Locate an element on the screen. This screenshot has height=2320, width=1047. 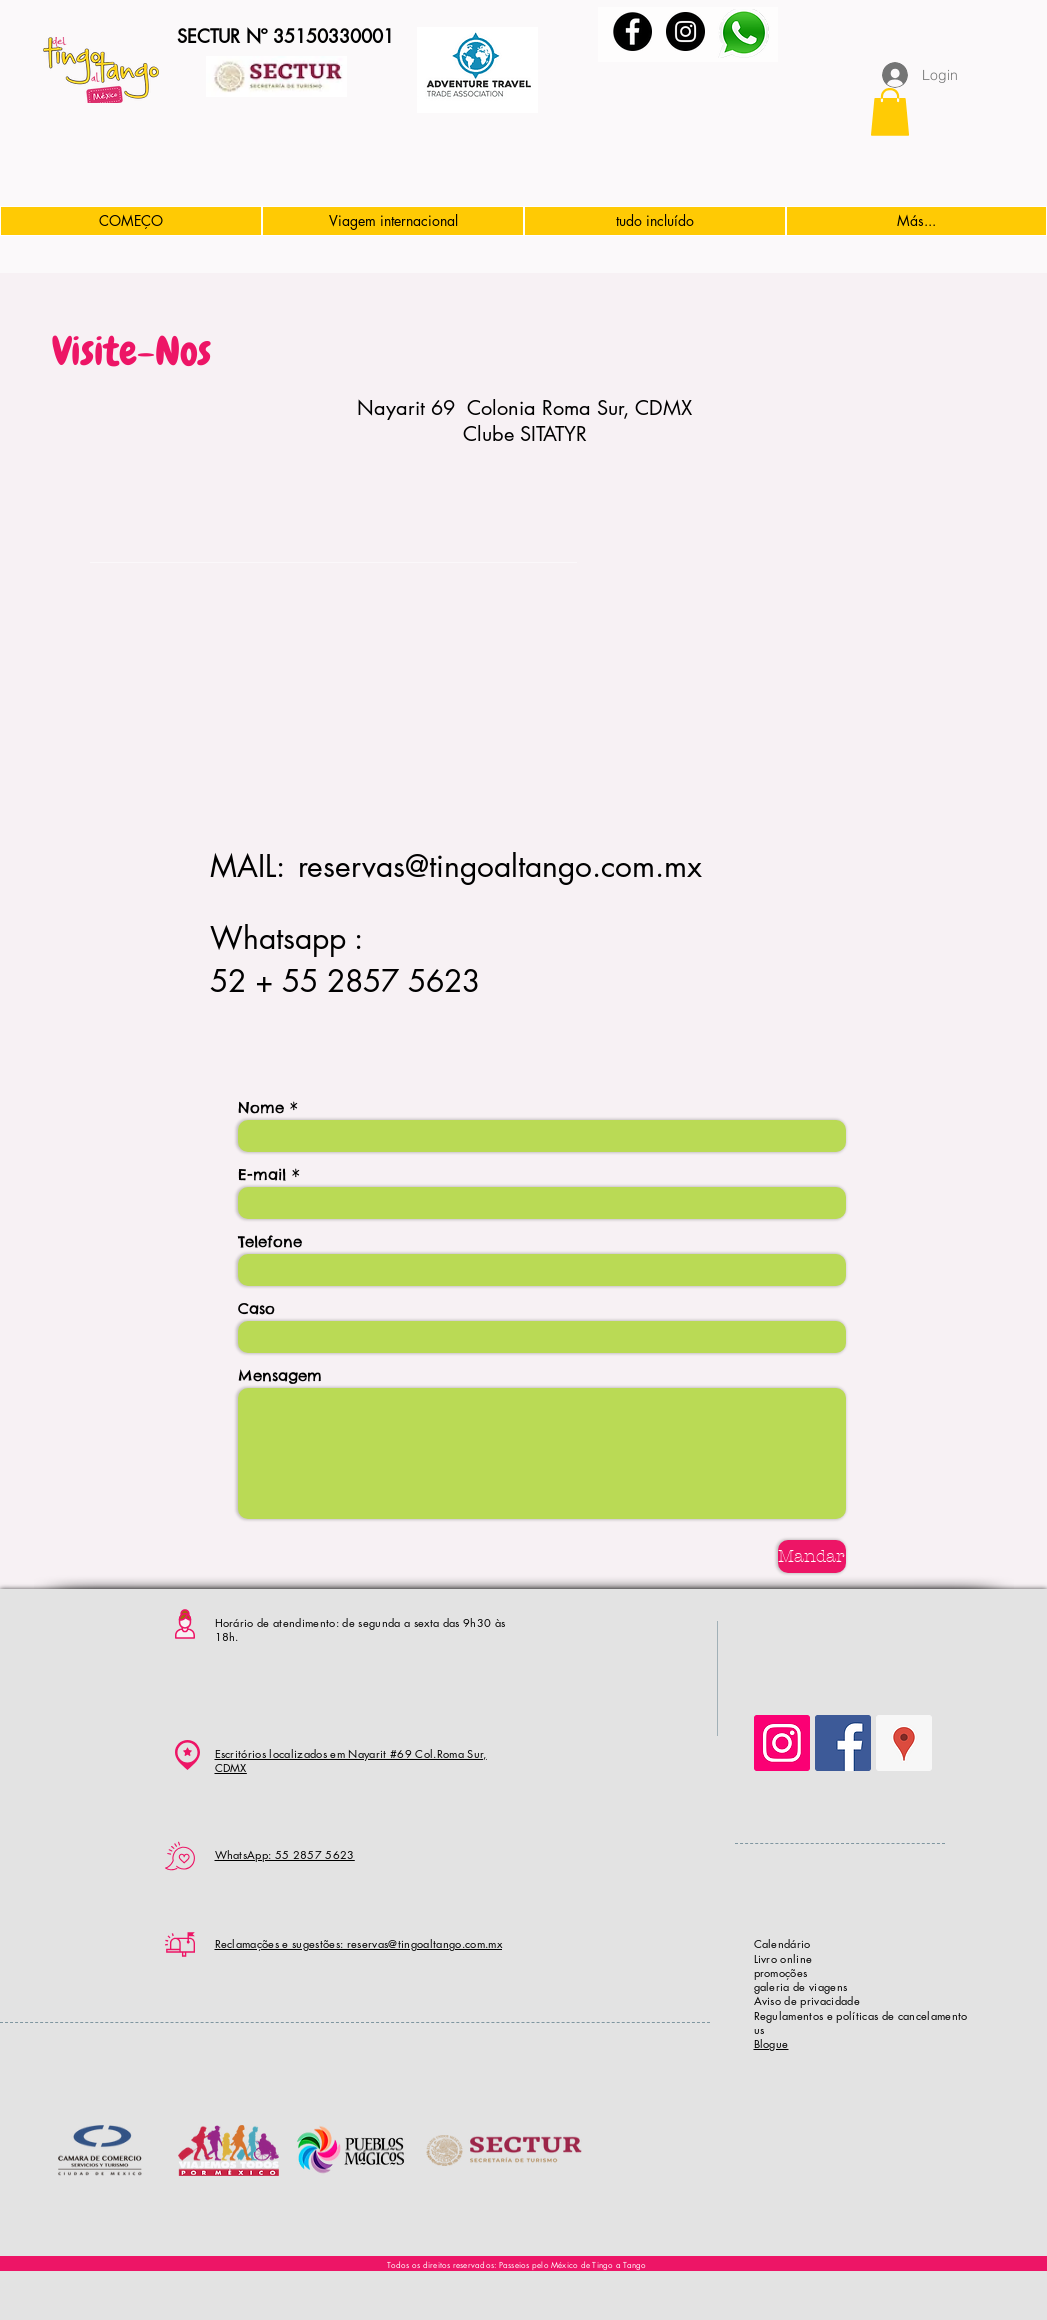
E-mail is located at coordinates (262, 1174).